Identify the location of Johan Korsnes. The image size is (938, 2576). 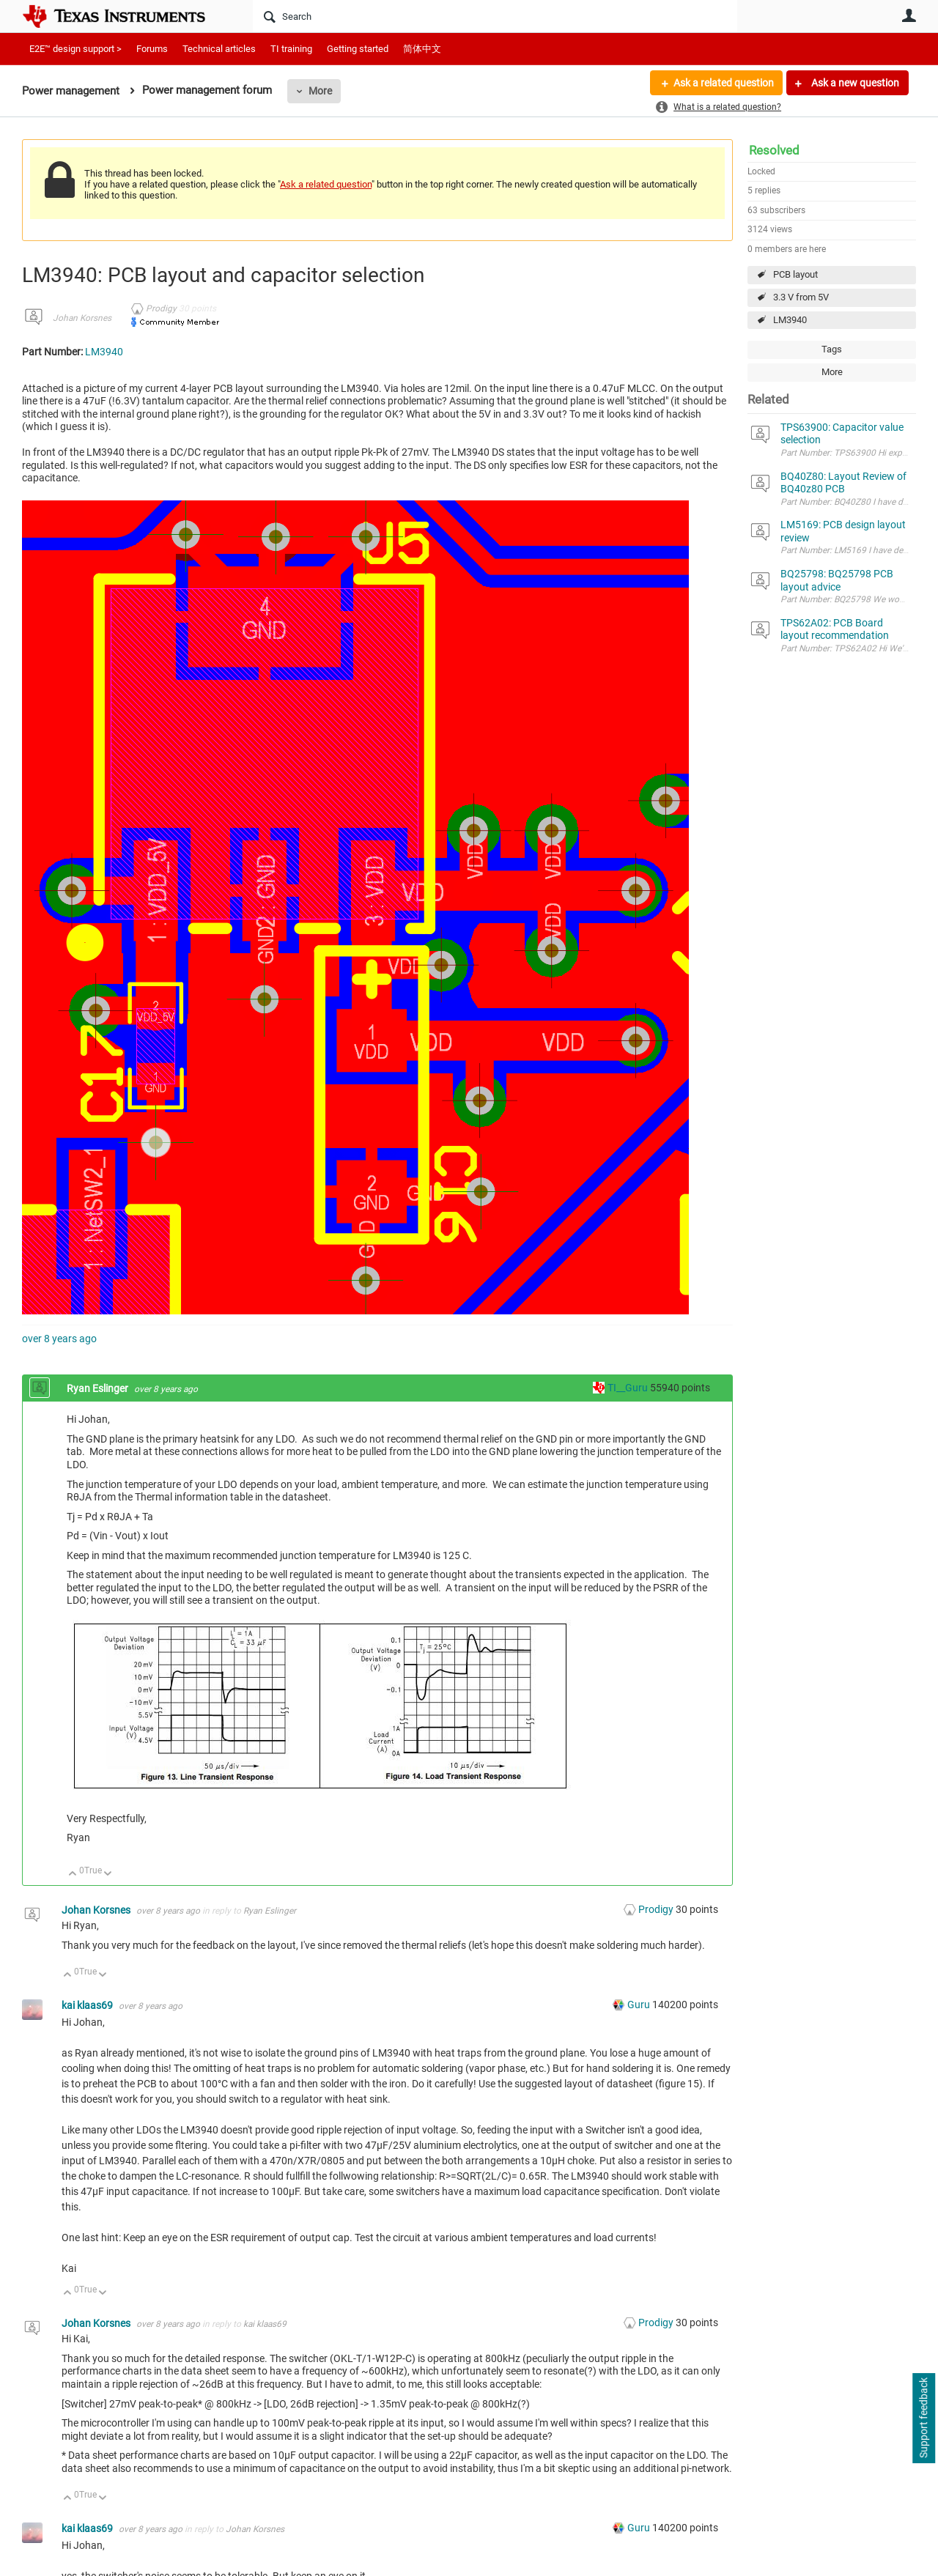
(82, 318).